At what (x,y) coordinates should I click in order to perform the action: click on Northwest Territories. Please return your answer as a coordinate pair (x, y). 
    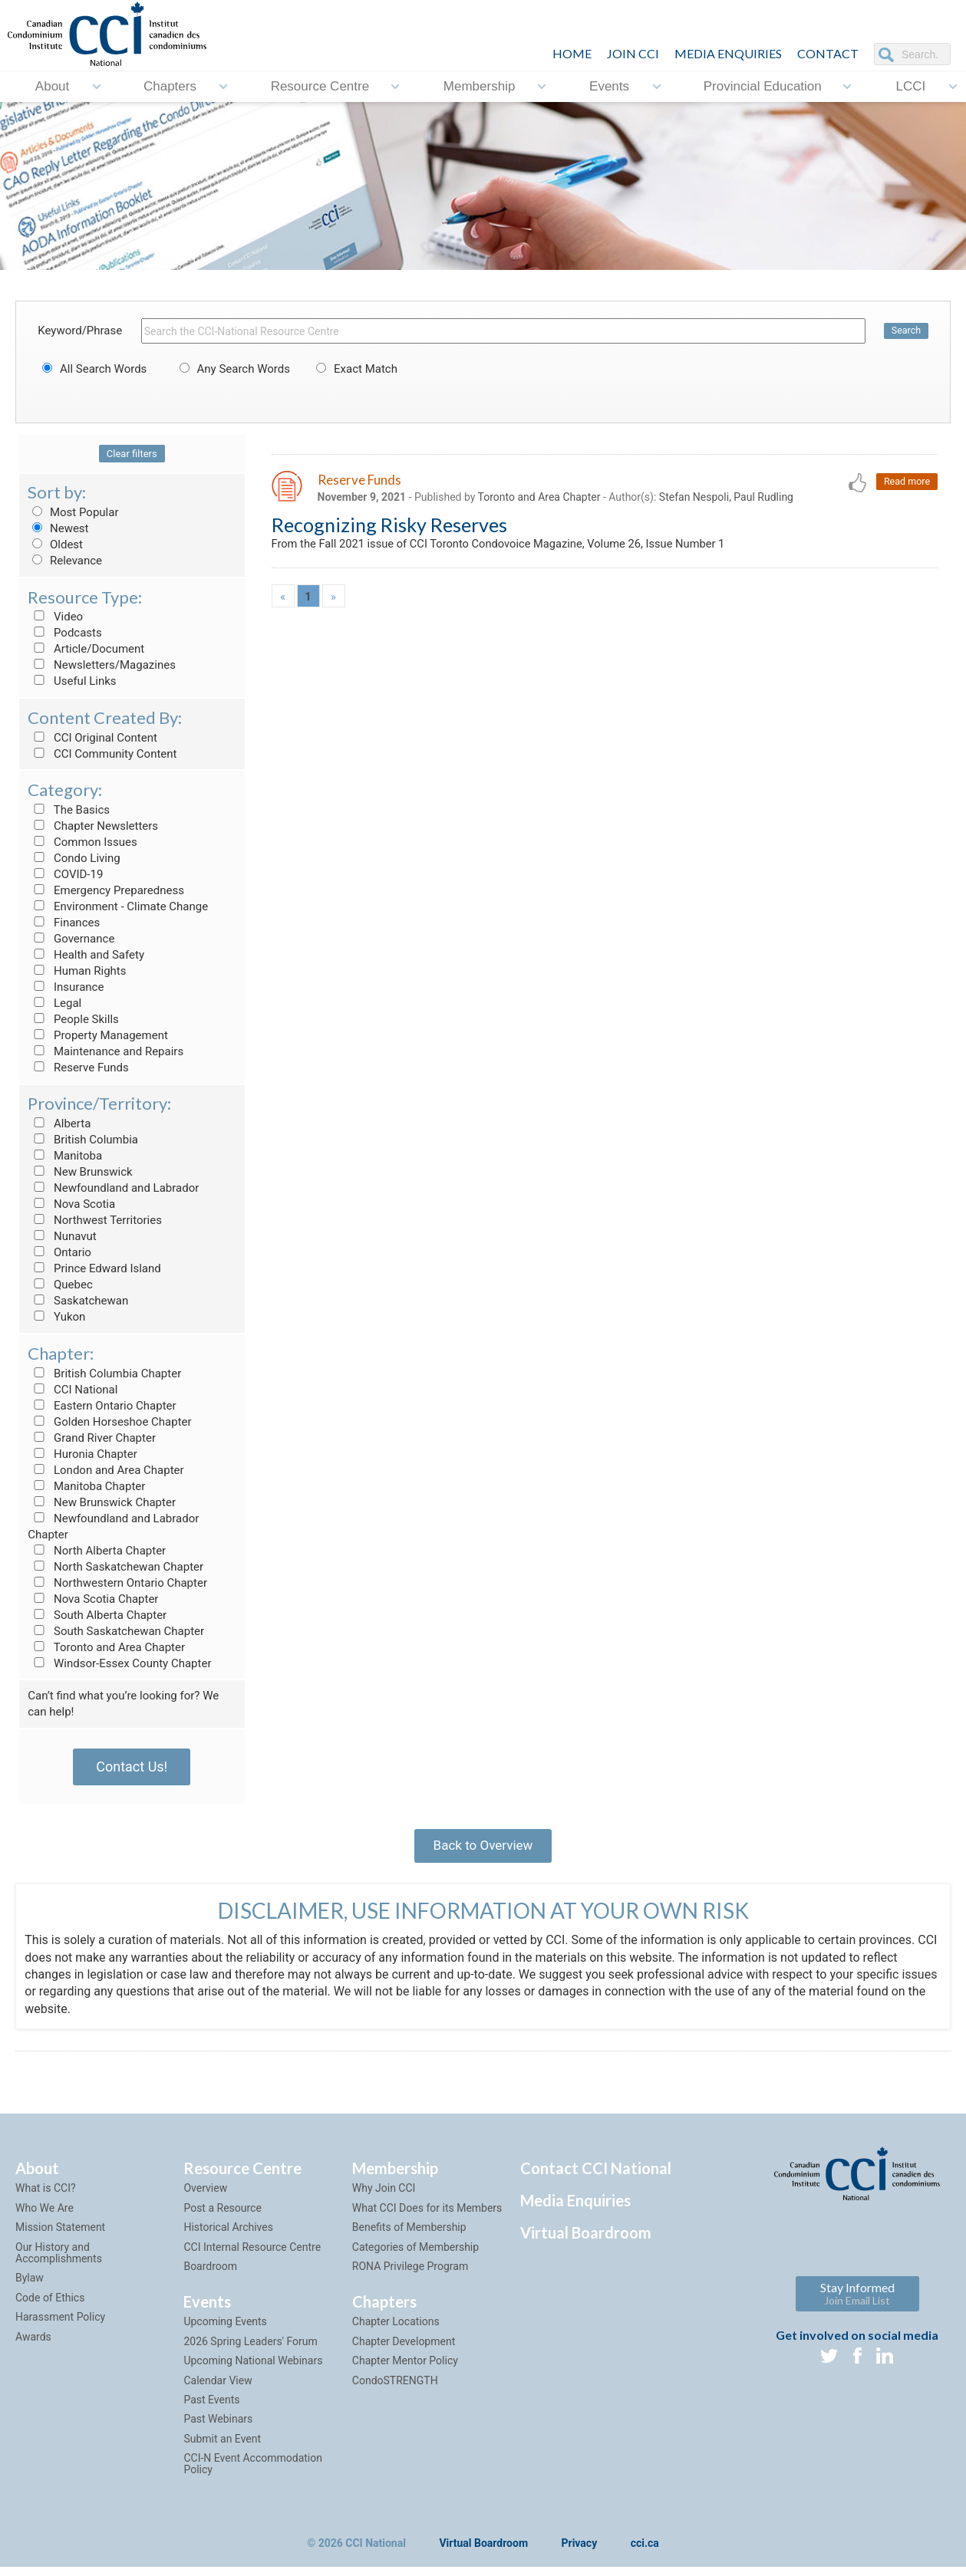
    Looking at the image, I should click on (95, 1220).